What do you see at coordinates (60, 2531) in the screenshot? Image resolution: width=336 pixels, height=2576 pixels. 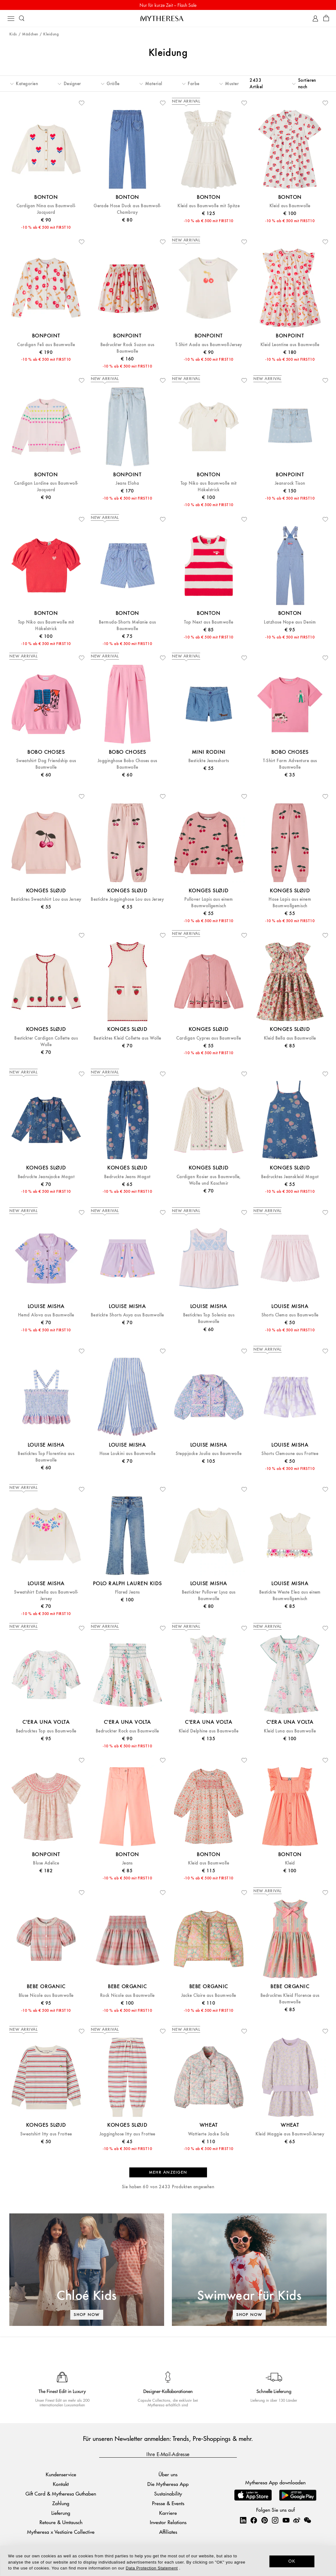 I see `Mytheresa x Vestiaire Collective` at bounding box center [60, 2531].